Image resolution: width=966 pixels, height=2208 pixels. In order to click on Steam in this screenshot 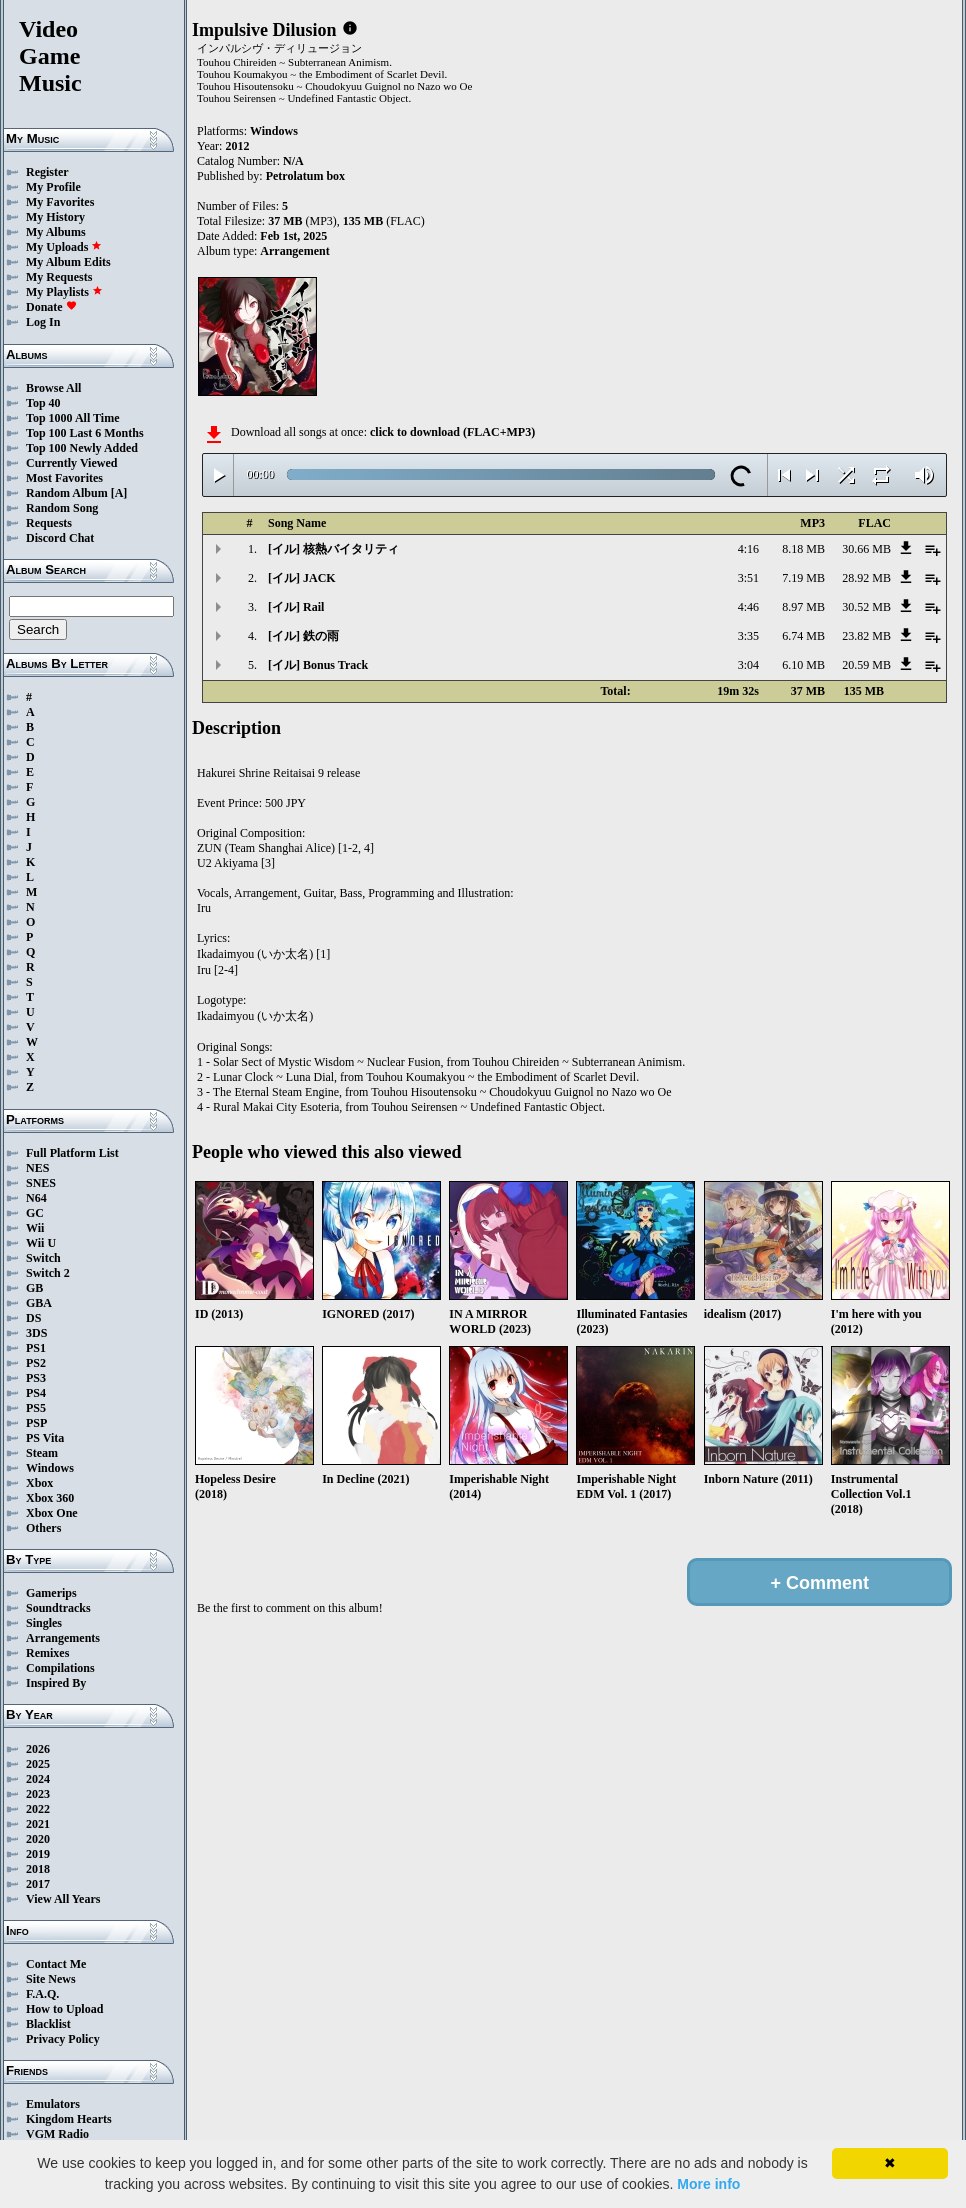, I will do `click(42, 1453)`.